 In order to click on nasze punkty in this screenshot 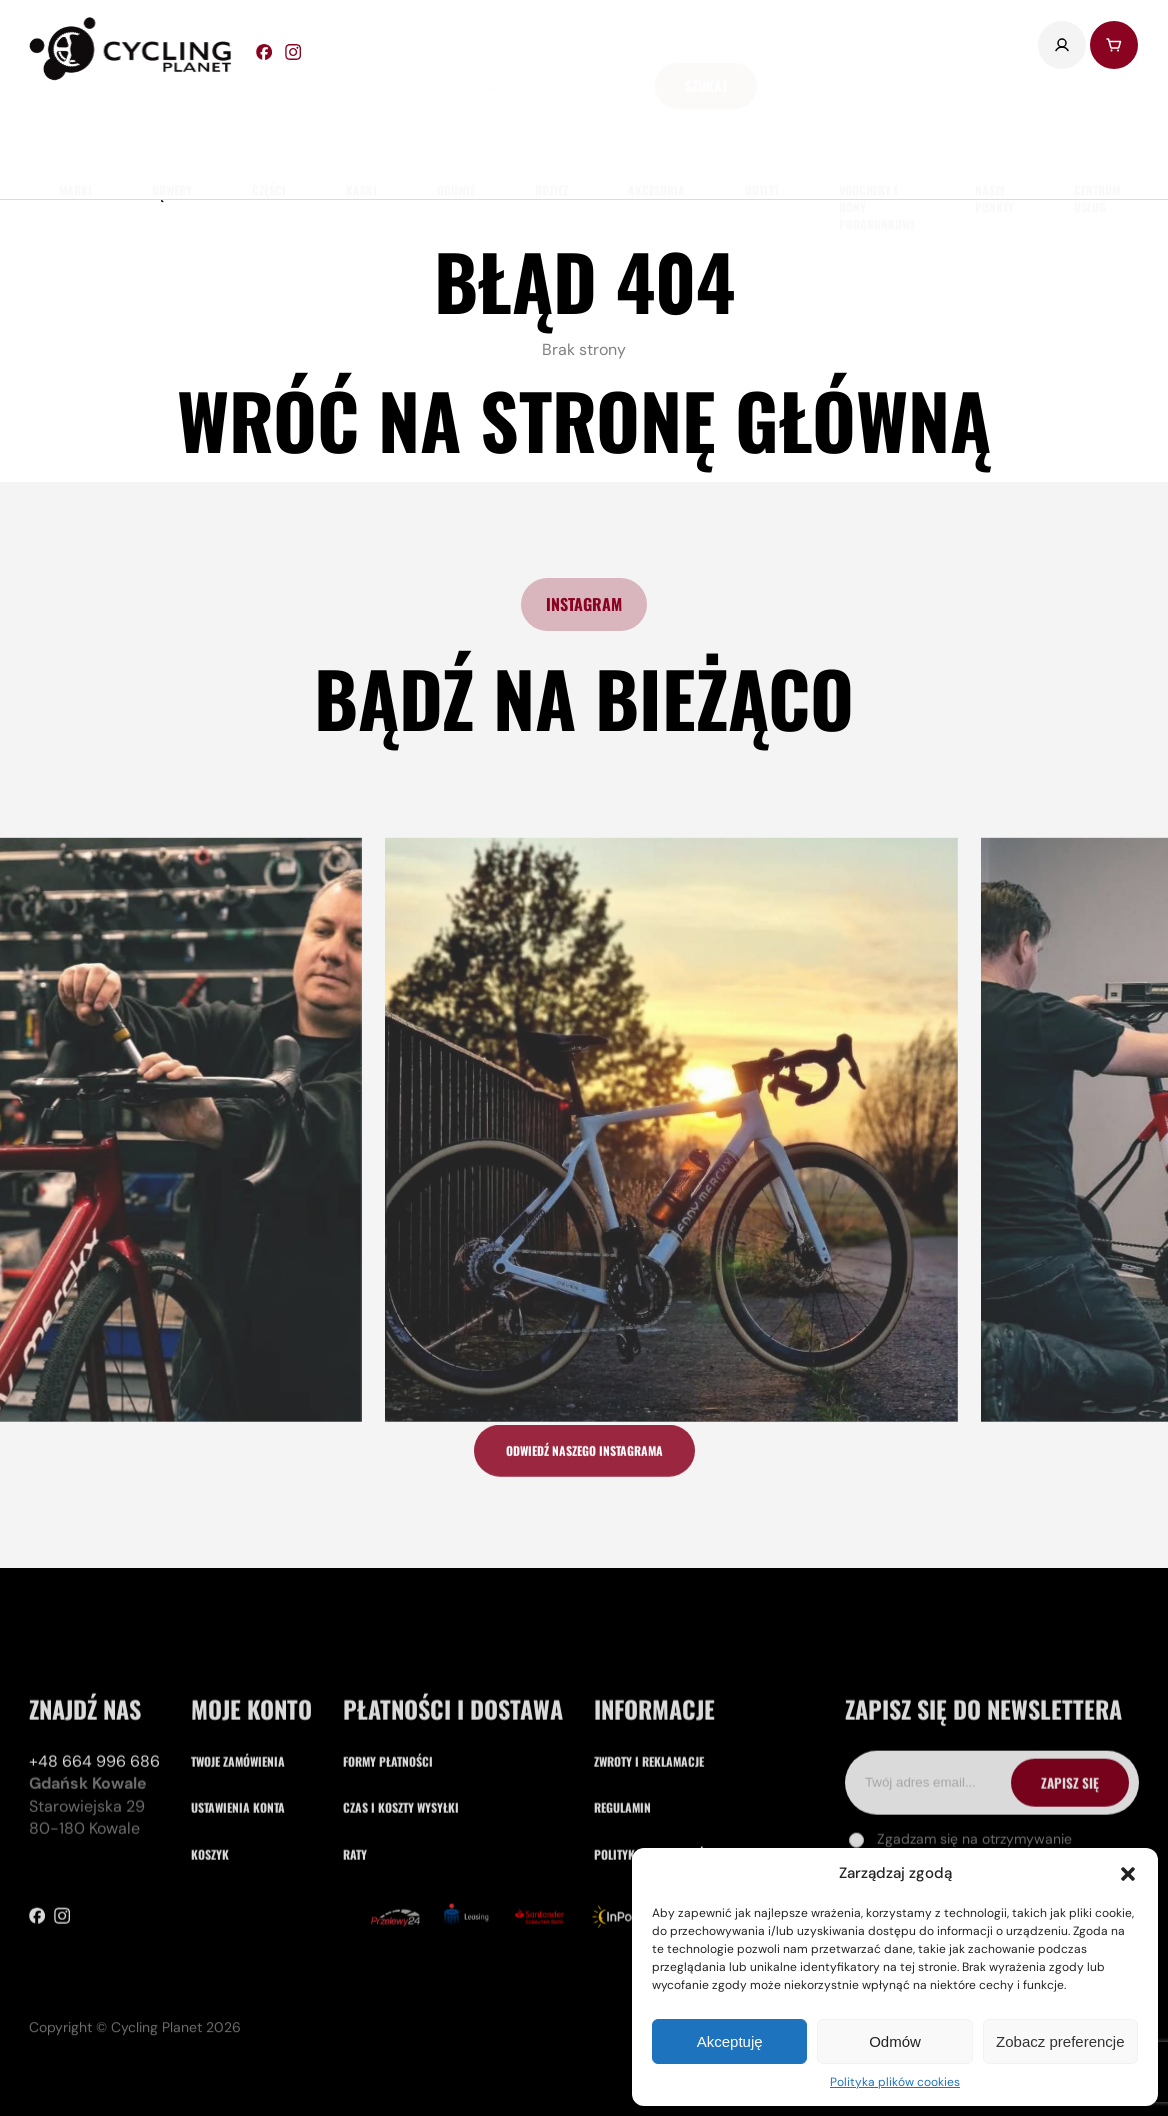, I will do `click(994, 139)`.